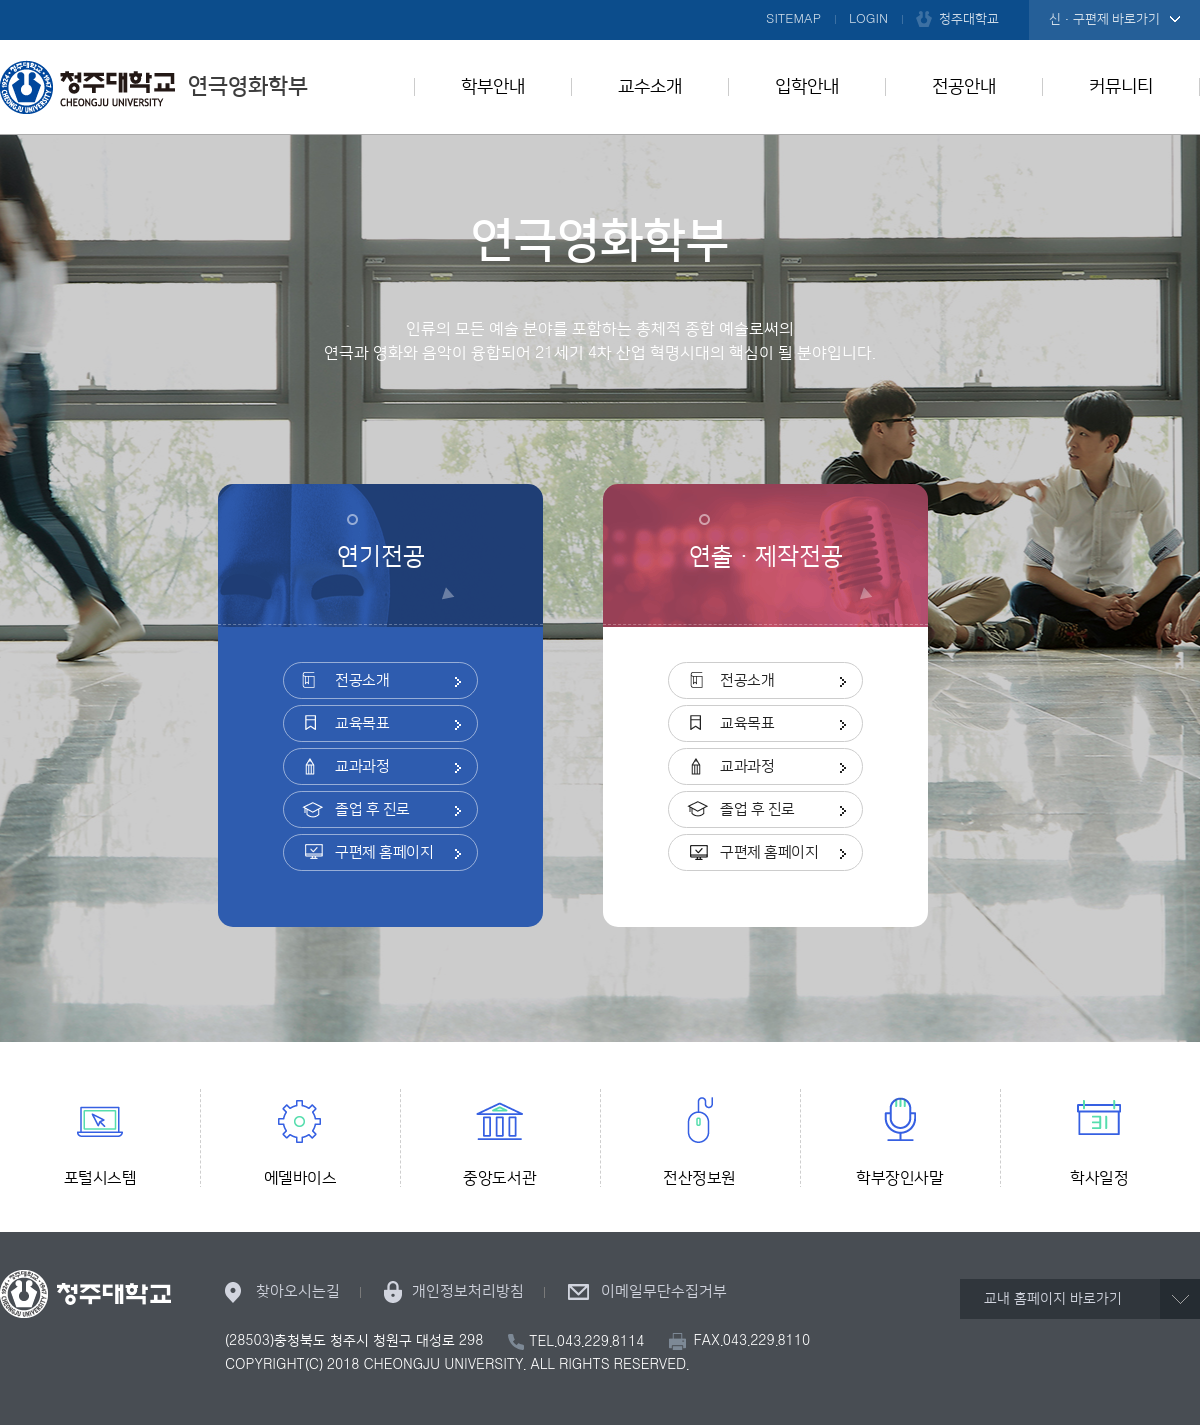 This screenshot has width=1200, height=1425. I want to click on 신·구편제 바로가기, so click(1104, 19).